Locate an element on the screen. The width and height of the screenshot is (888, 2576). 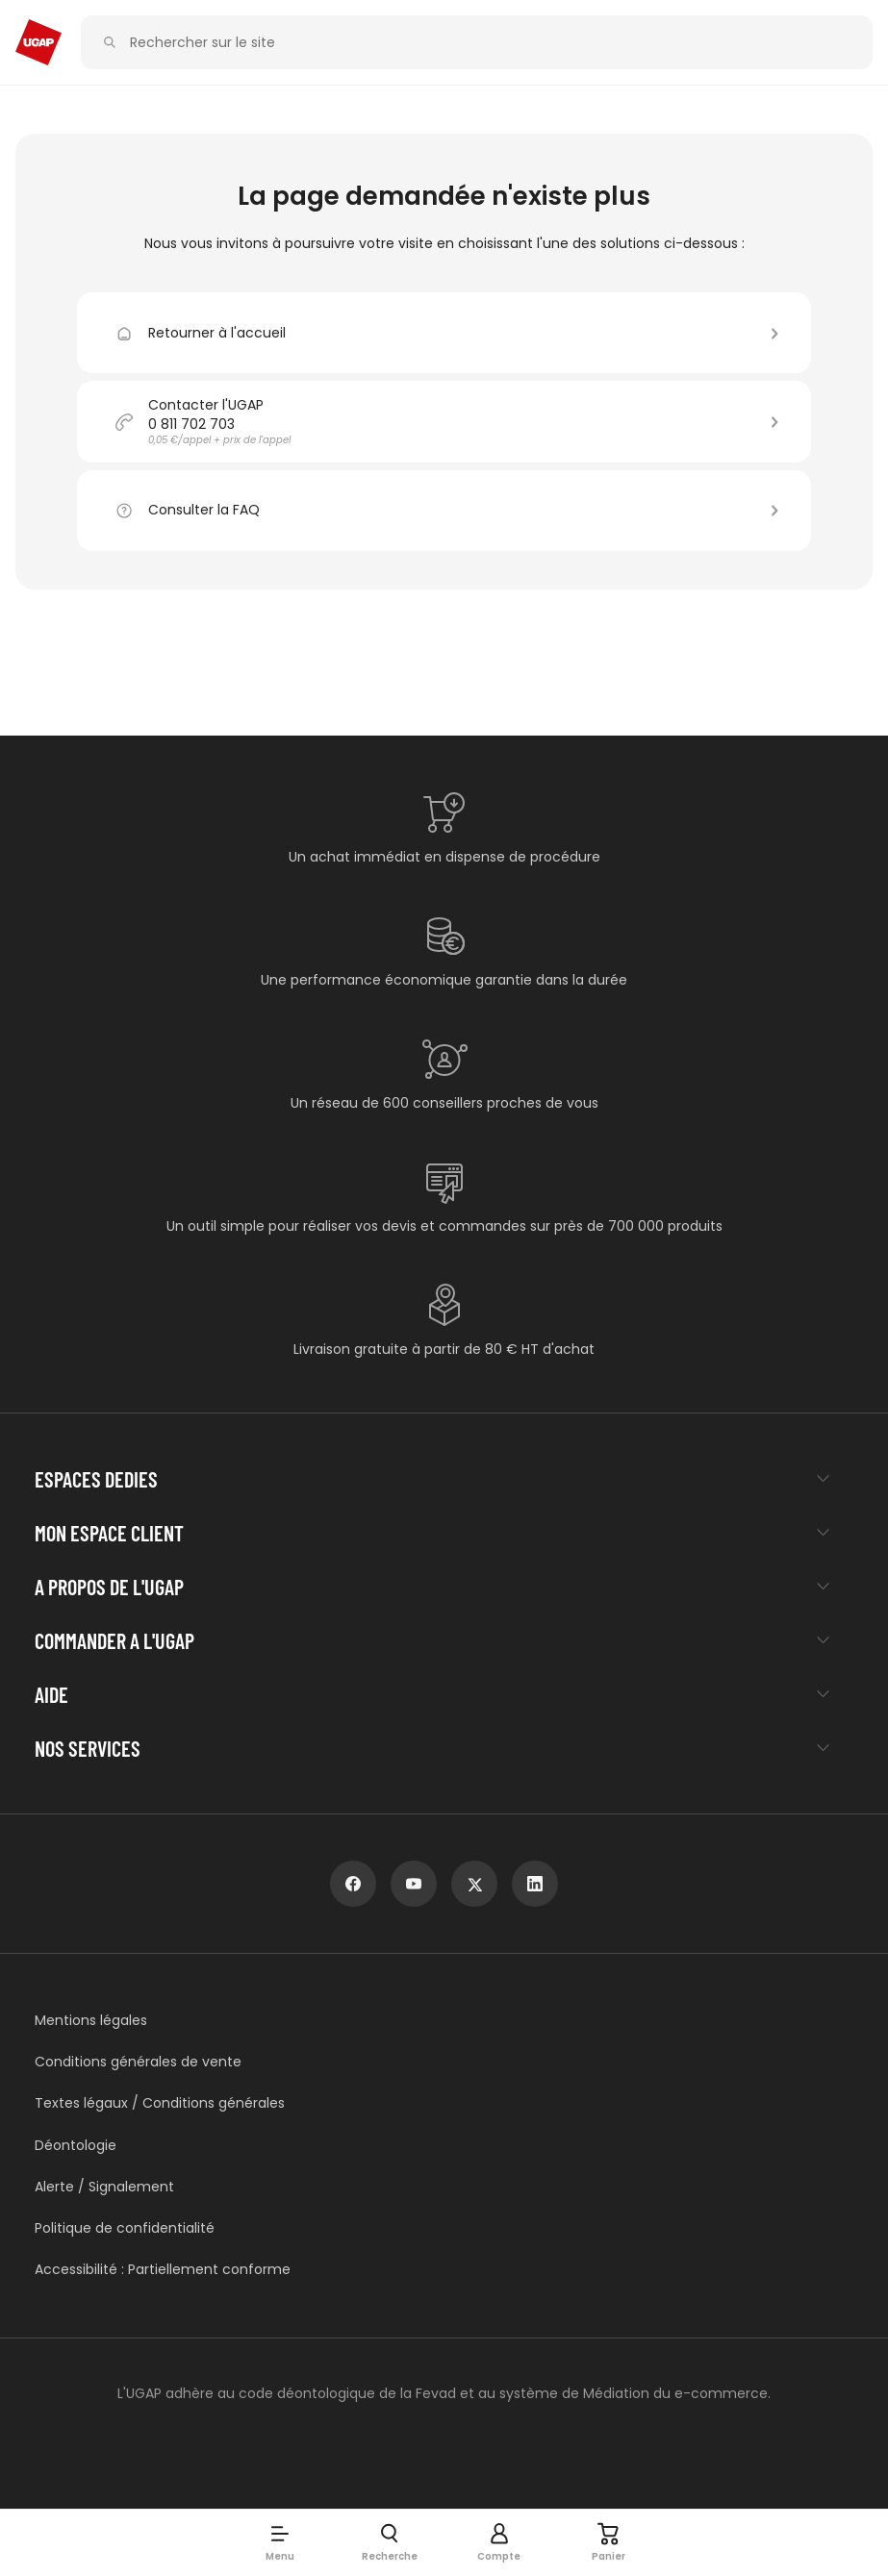
[button] is located at coordinates (280, 2542).